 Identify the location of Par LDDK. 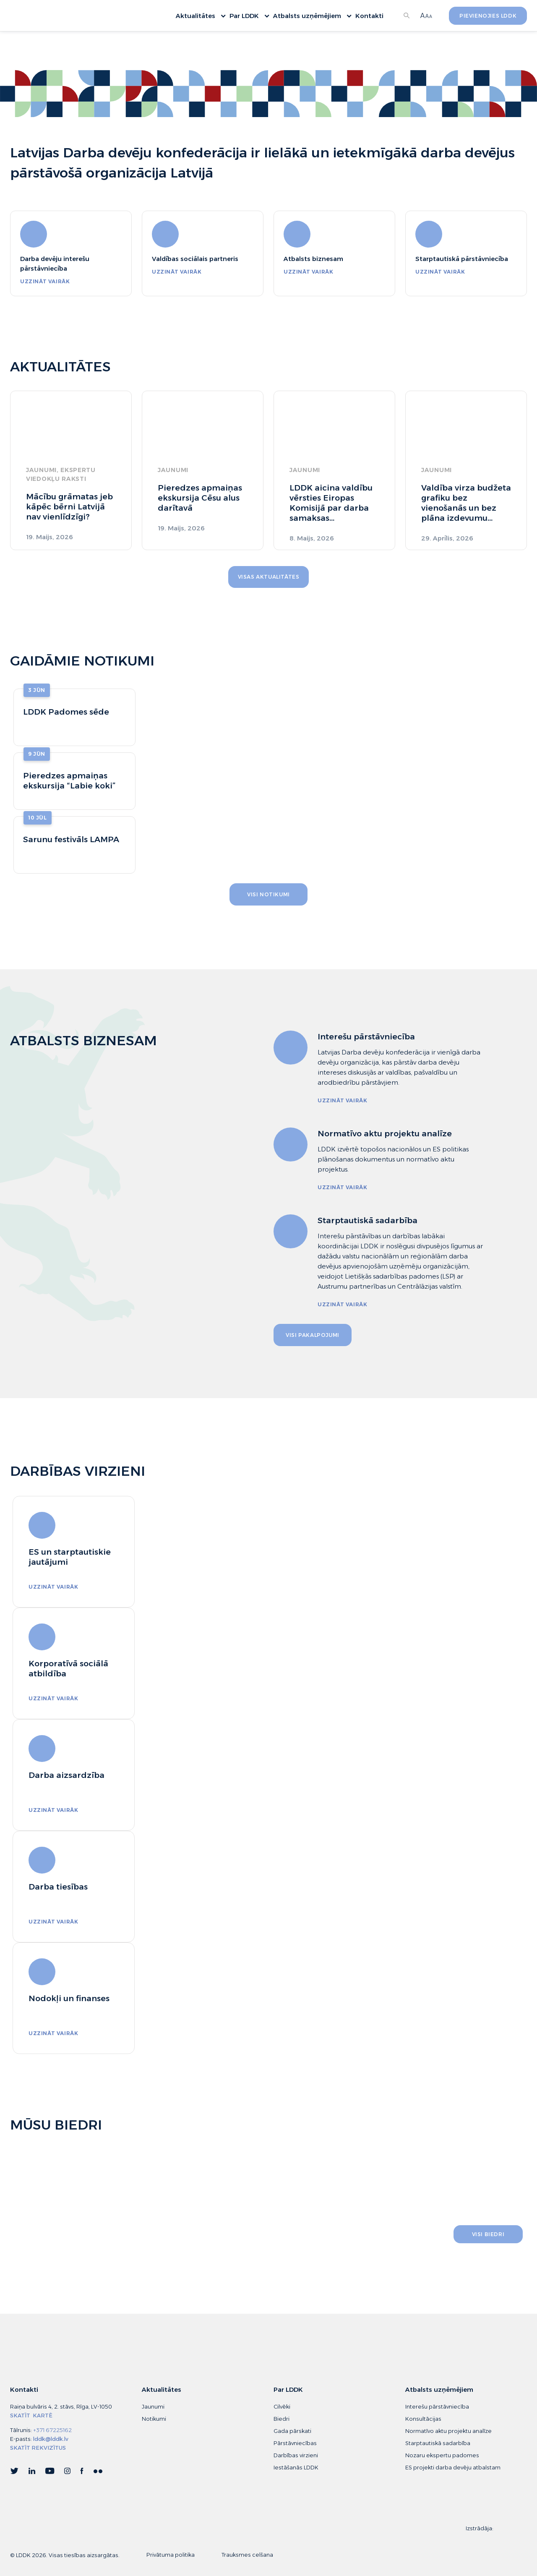
(247, 17).